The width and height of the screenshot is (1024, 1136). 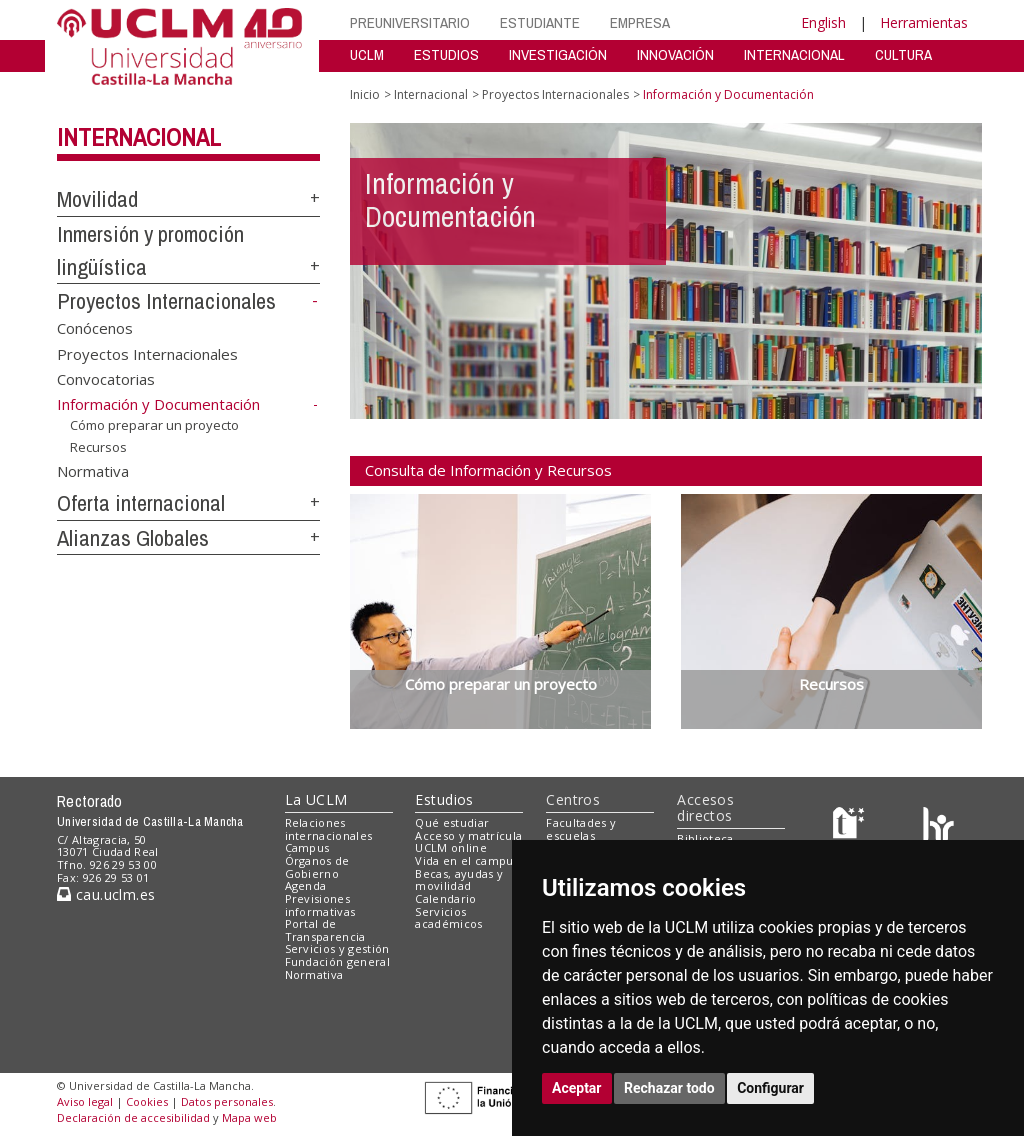 What do you see at coordinates (139, 137) in the screenshot?
I see `Internacional` at bounding box center [139, 137].